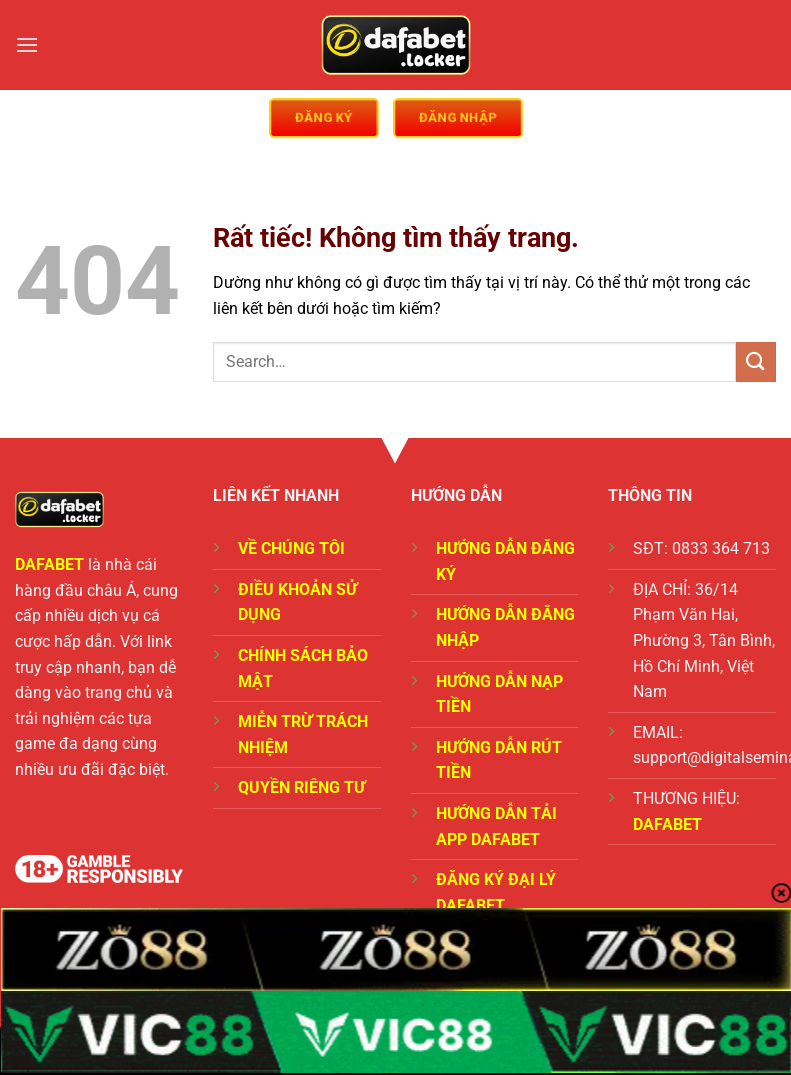  What do you see at coordinates (301, 787) in the screenshot?
I see `QUYỀN RIÊNG TƯ` at bounding box center [301, 787].